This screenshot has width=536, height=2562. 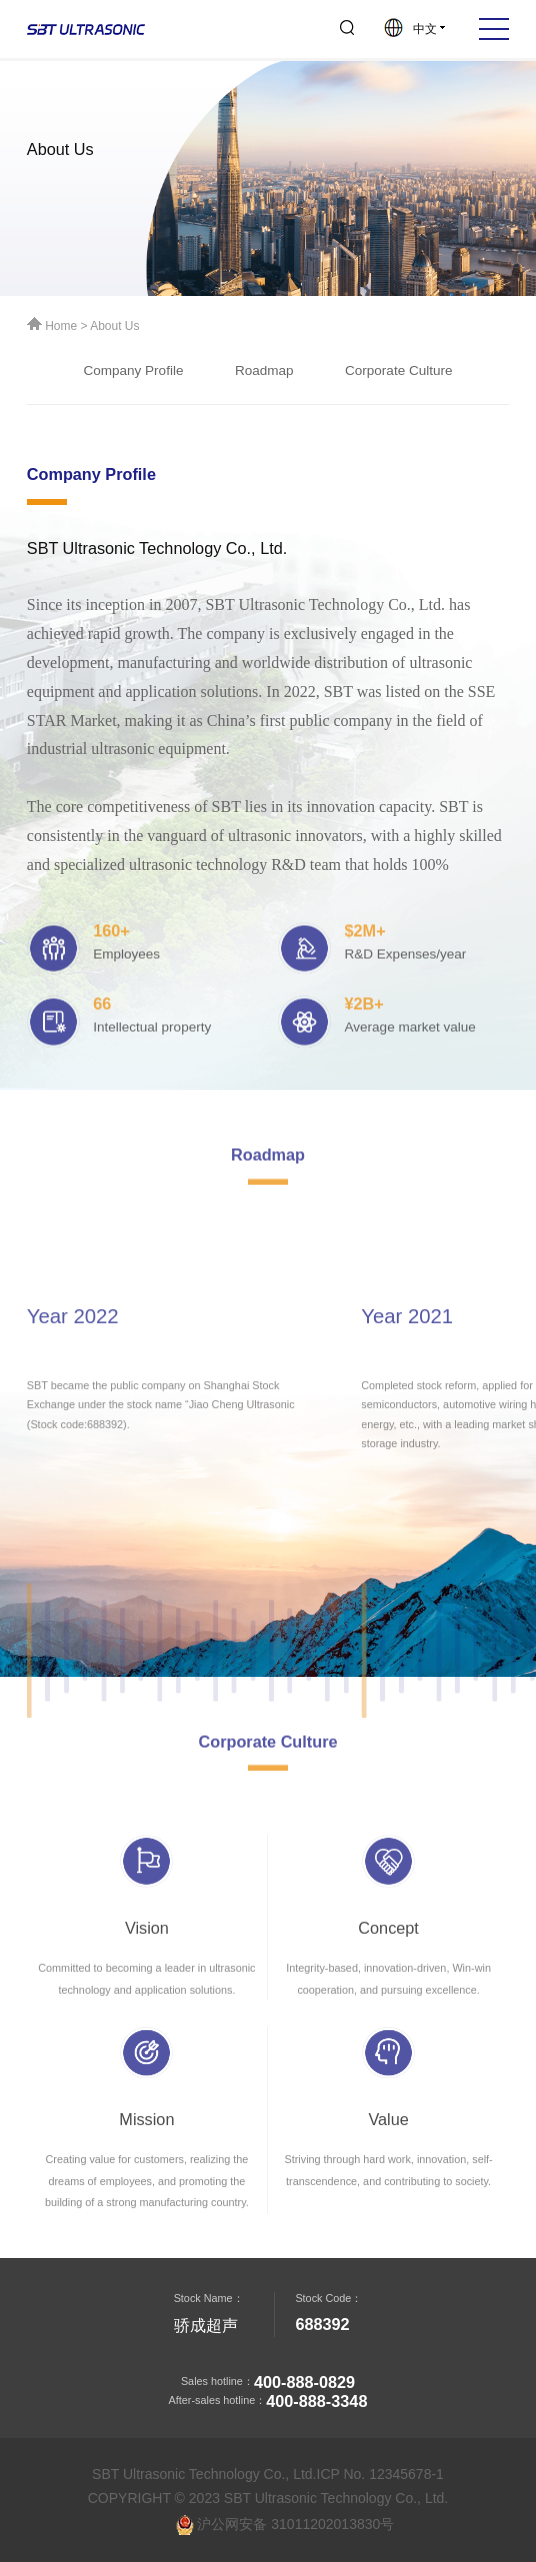 What do you see at coordinates (414, 28) in the screenshot?
I see `中文` at bounding box center [414, 28].